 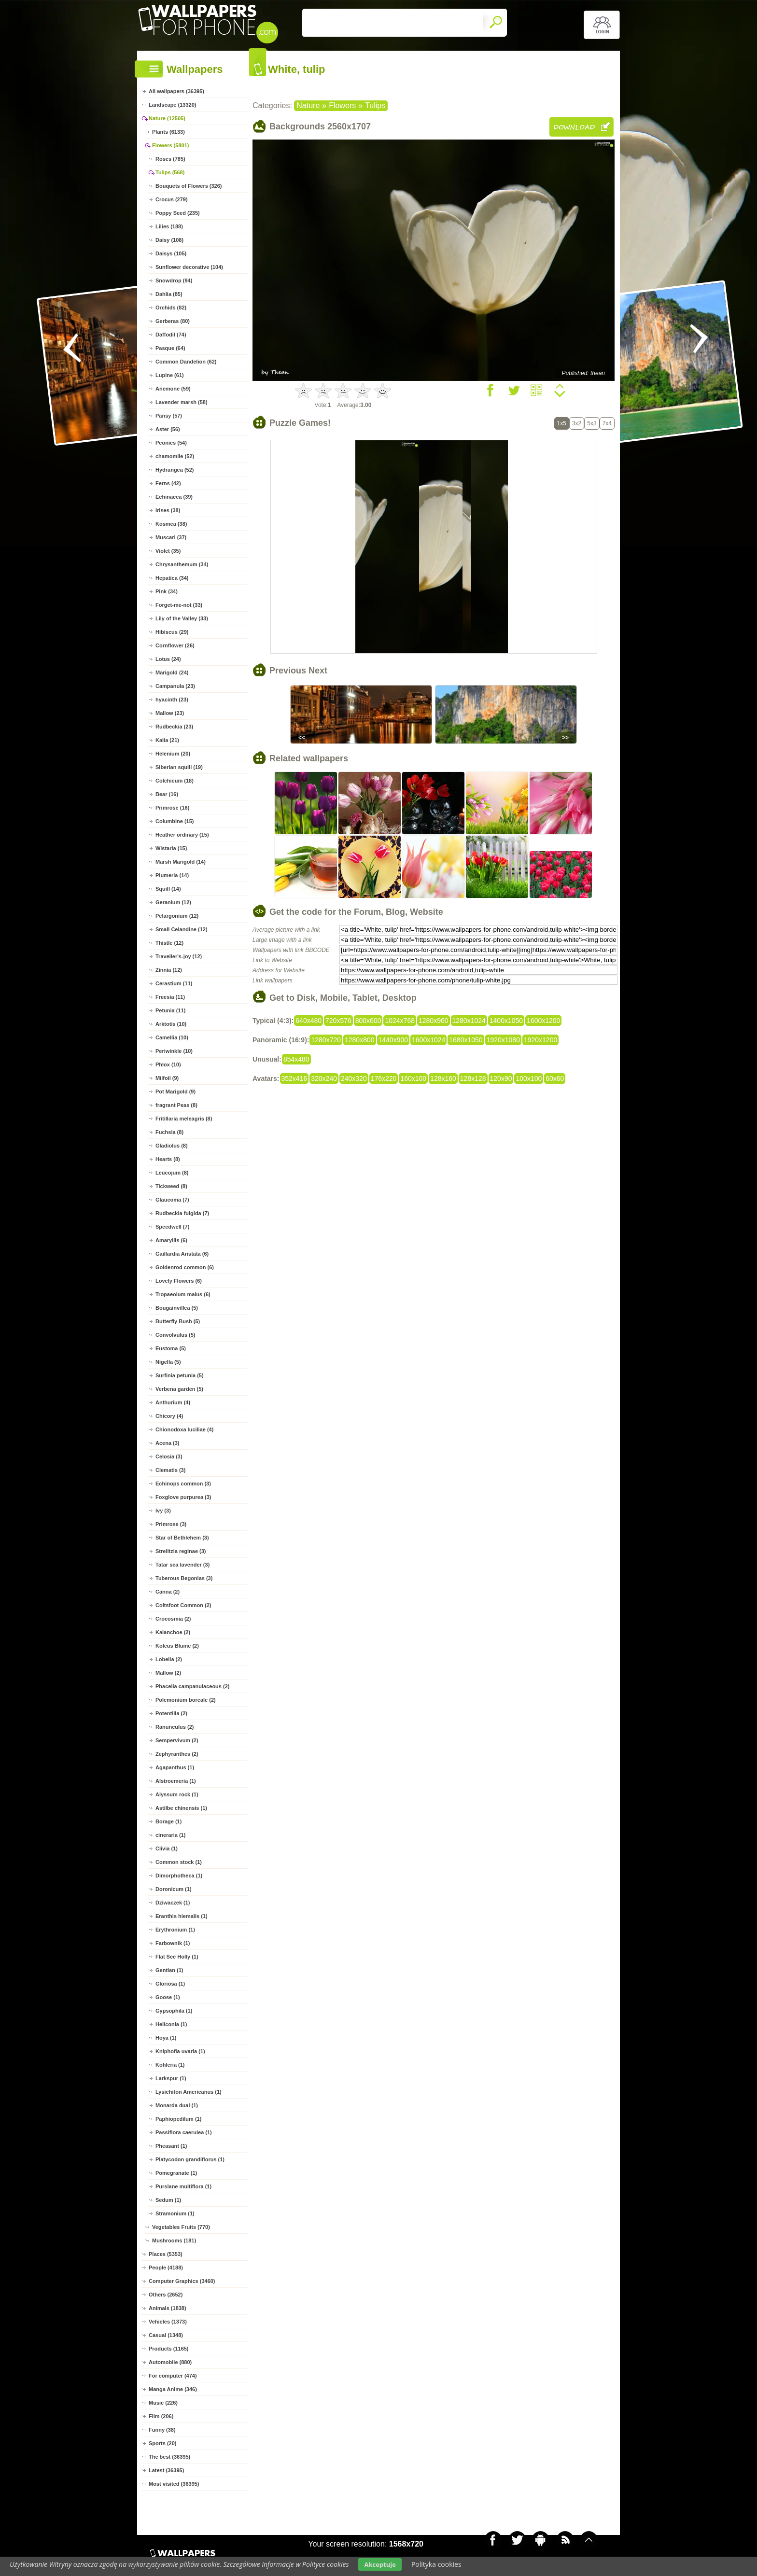 I want to click on 3x2, so click(x=576, y=423).